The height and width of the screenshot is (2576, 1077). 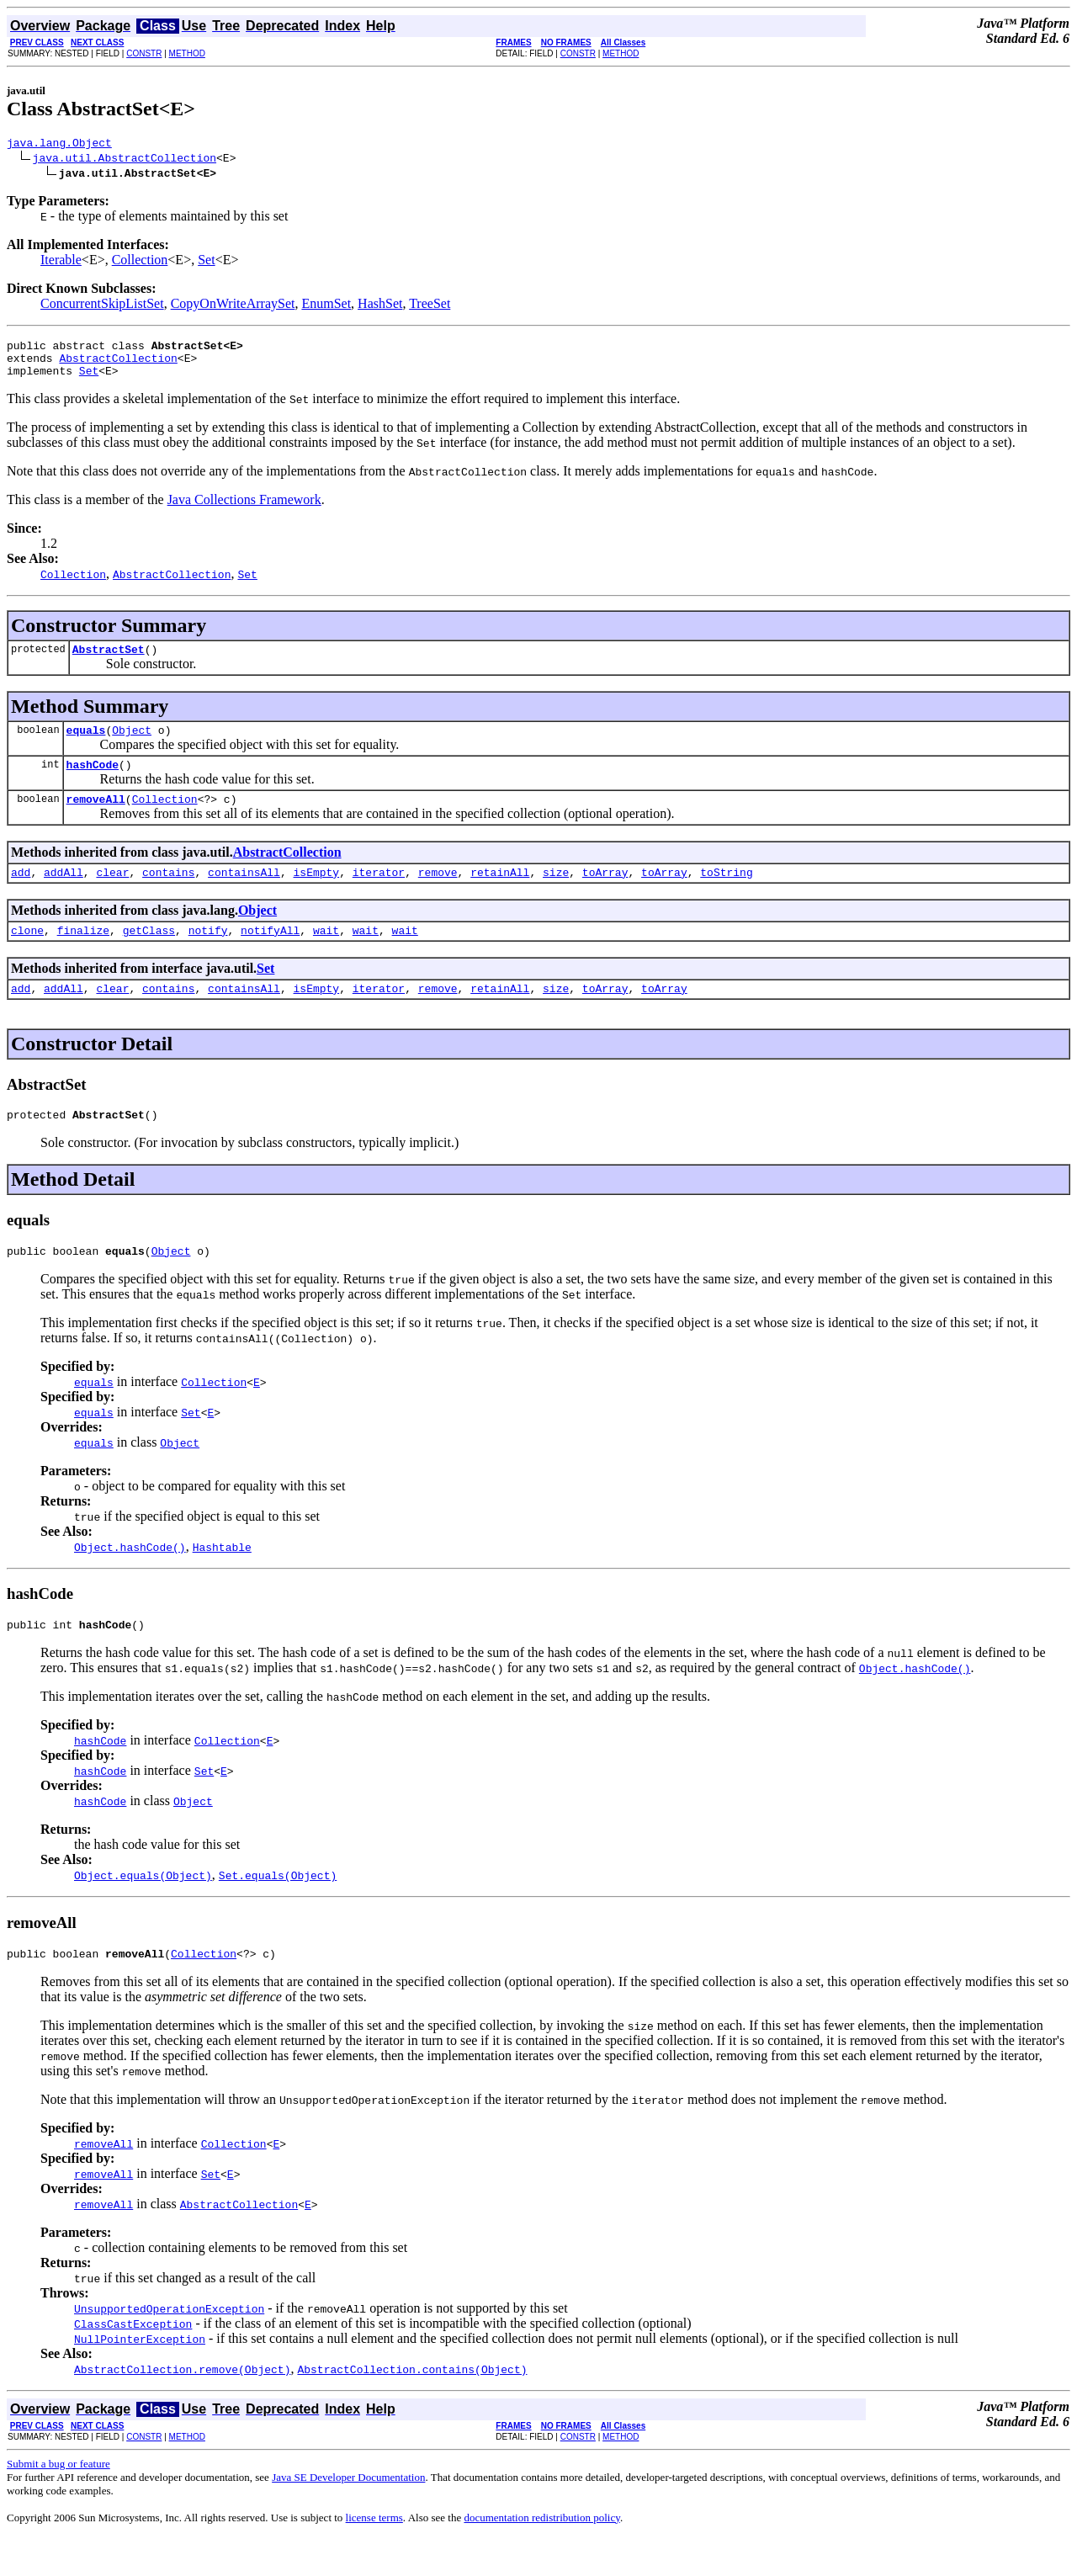 I want to click on AbstractCollection, so click(x=118, y=365).